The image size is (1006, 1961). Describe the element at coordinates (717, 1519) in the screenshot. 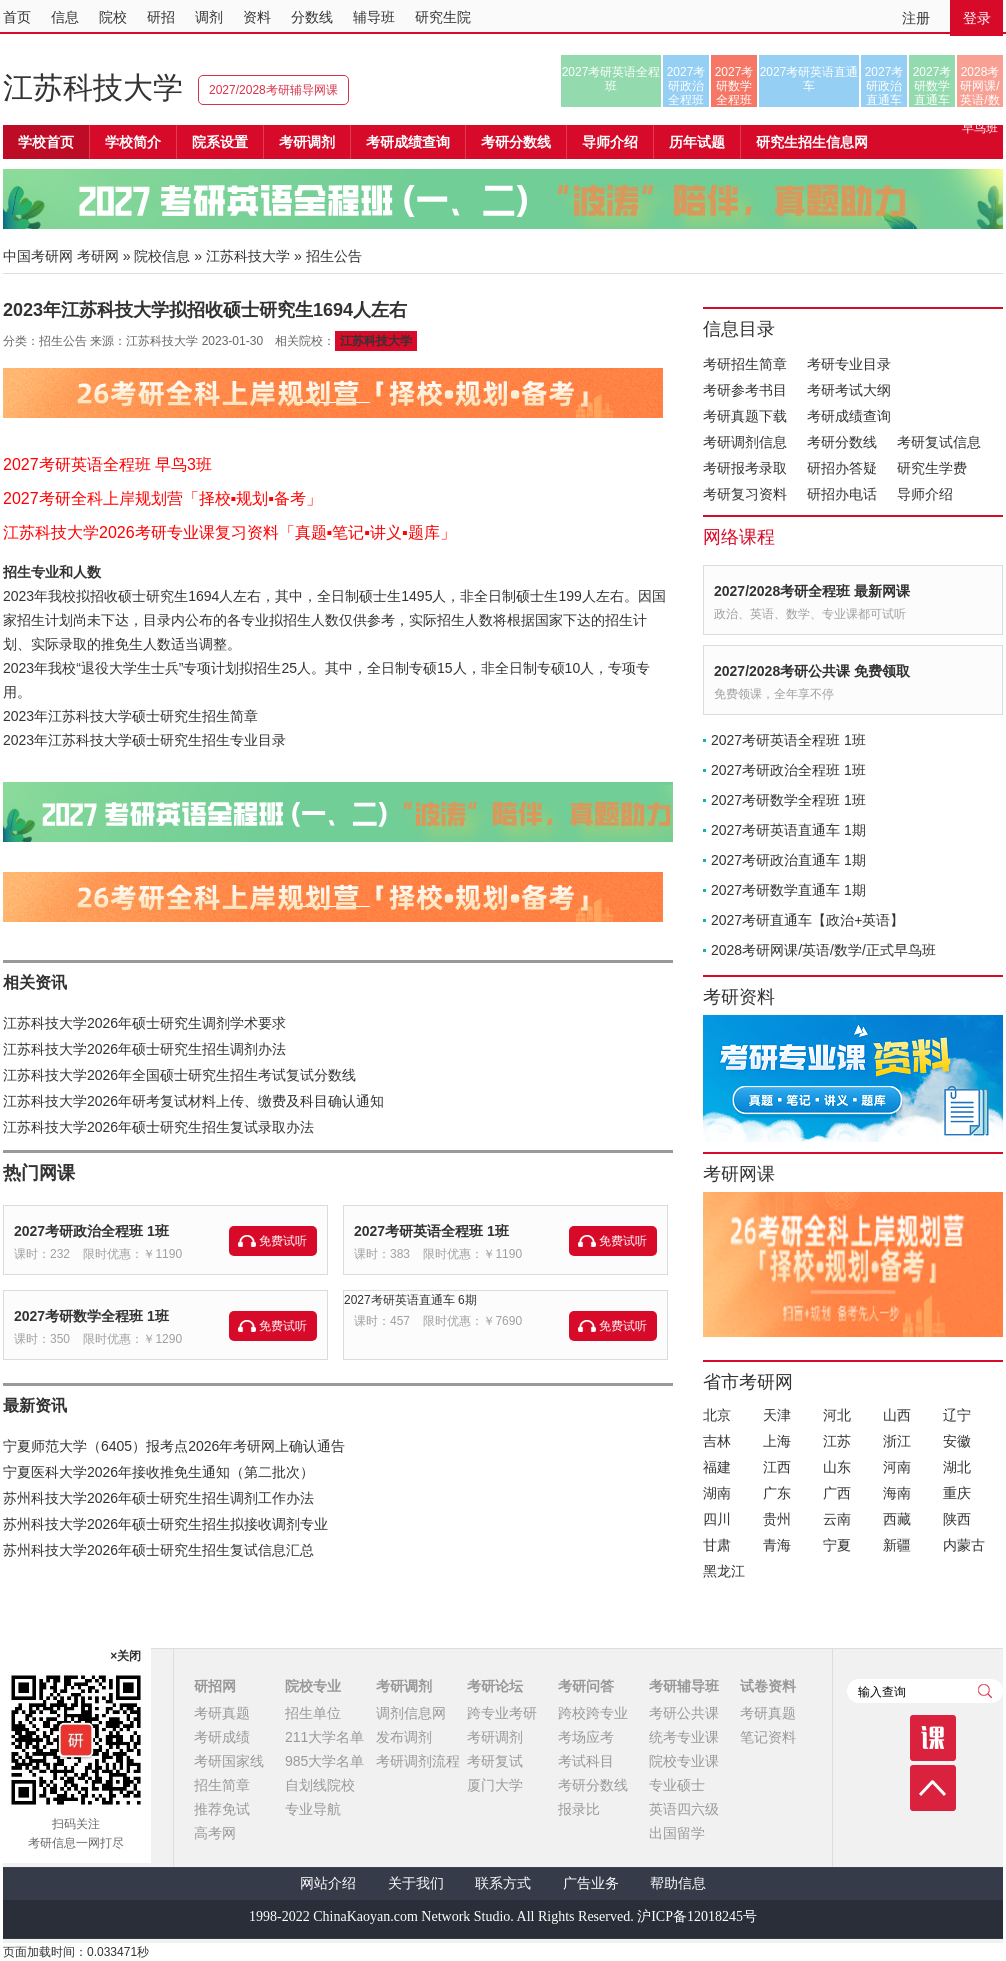

I see `四川` at that location.